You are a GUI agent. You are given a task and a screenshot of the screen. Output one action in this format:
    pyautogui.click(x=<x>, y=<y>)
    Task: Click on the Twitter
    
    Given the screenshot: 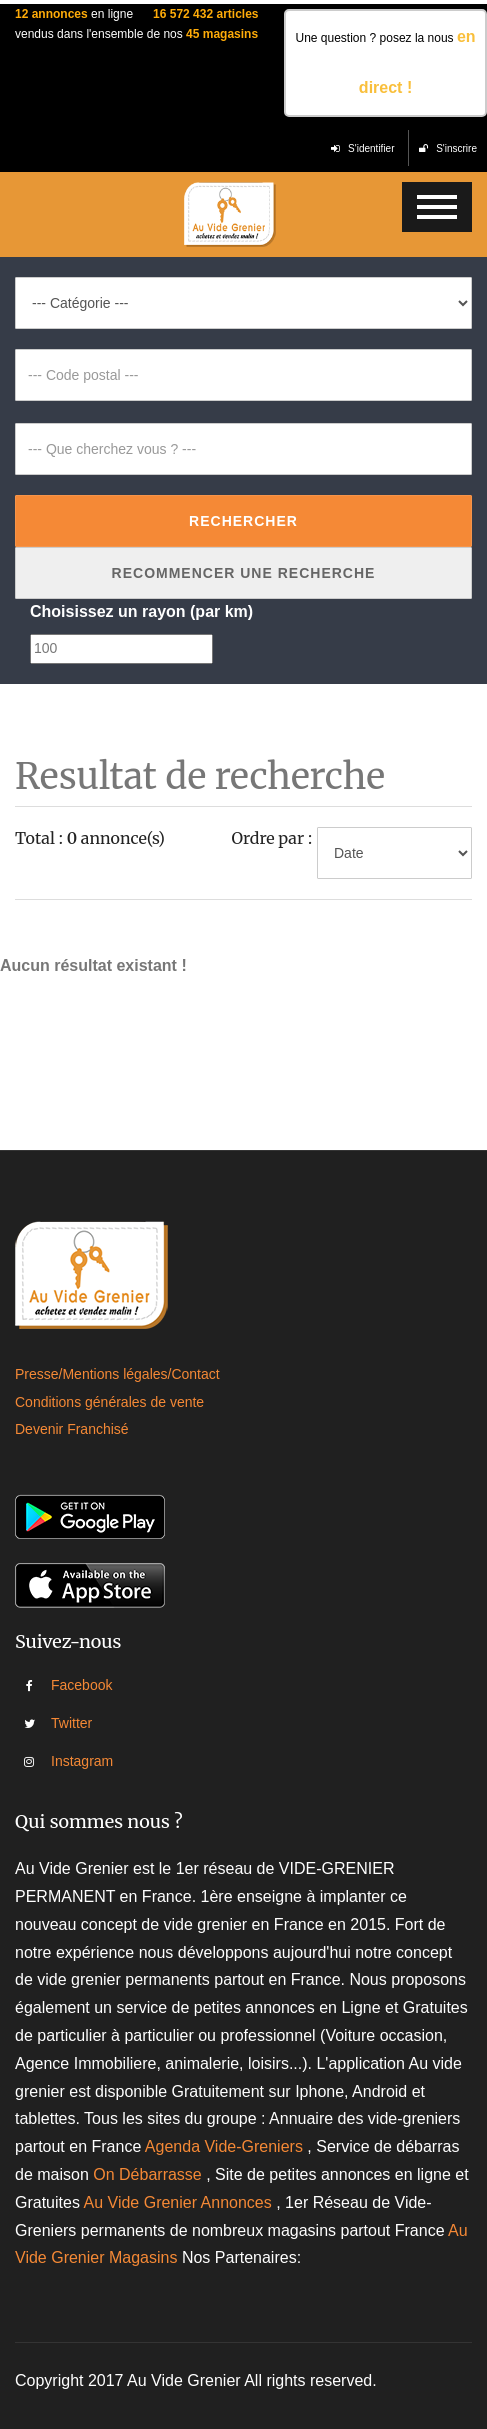 What is the action you would take?
    pyautogui.click(x=65, y=1723)
    